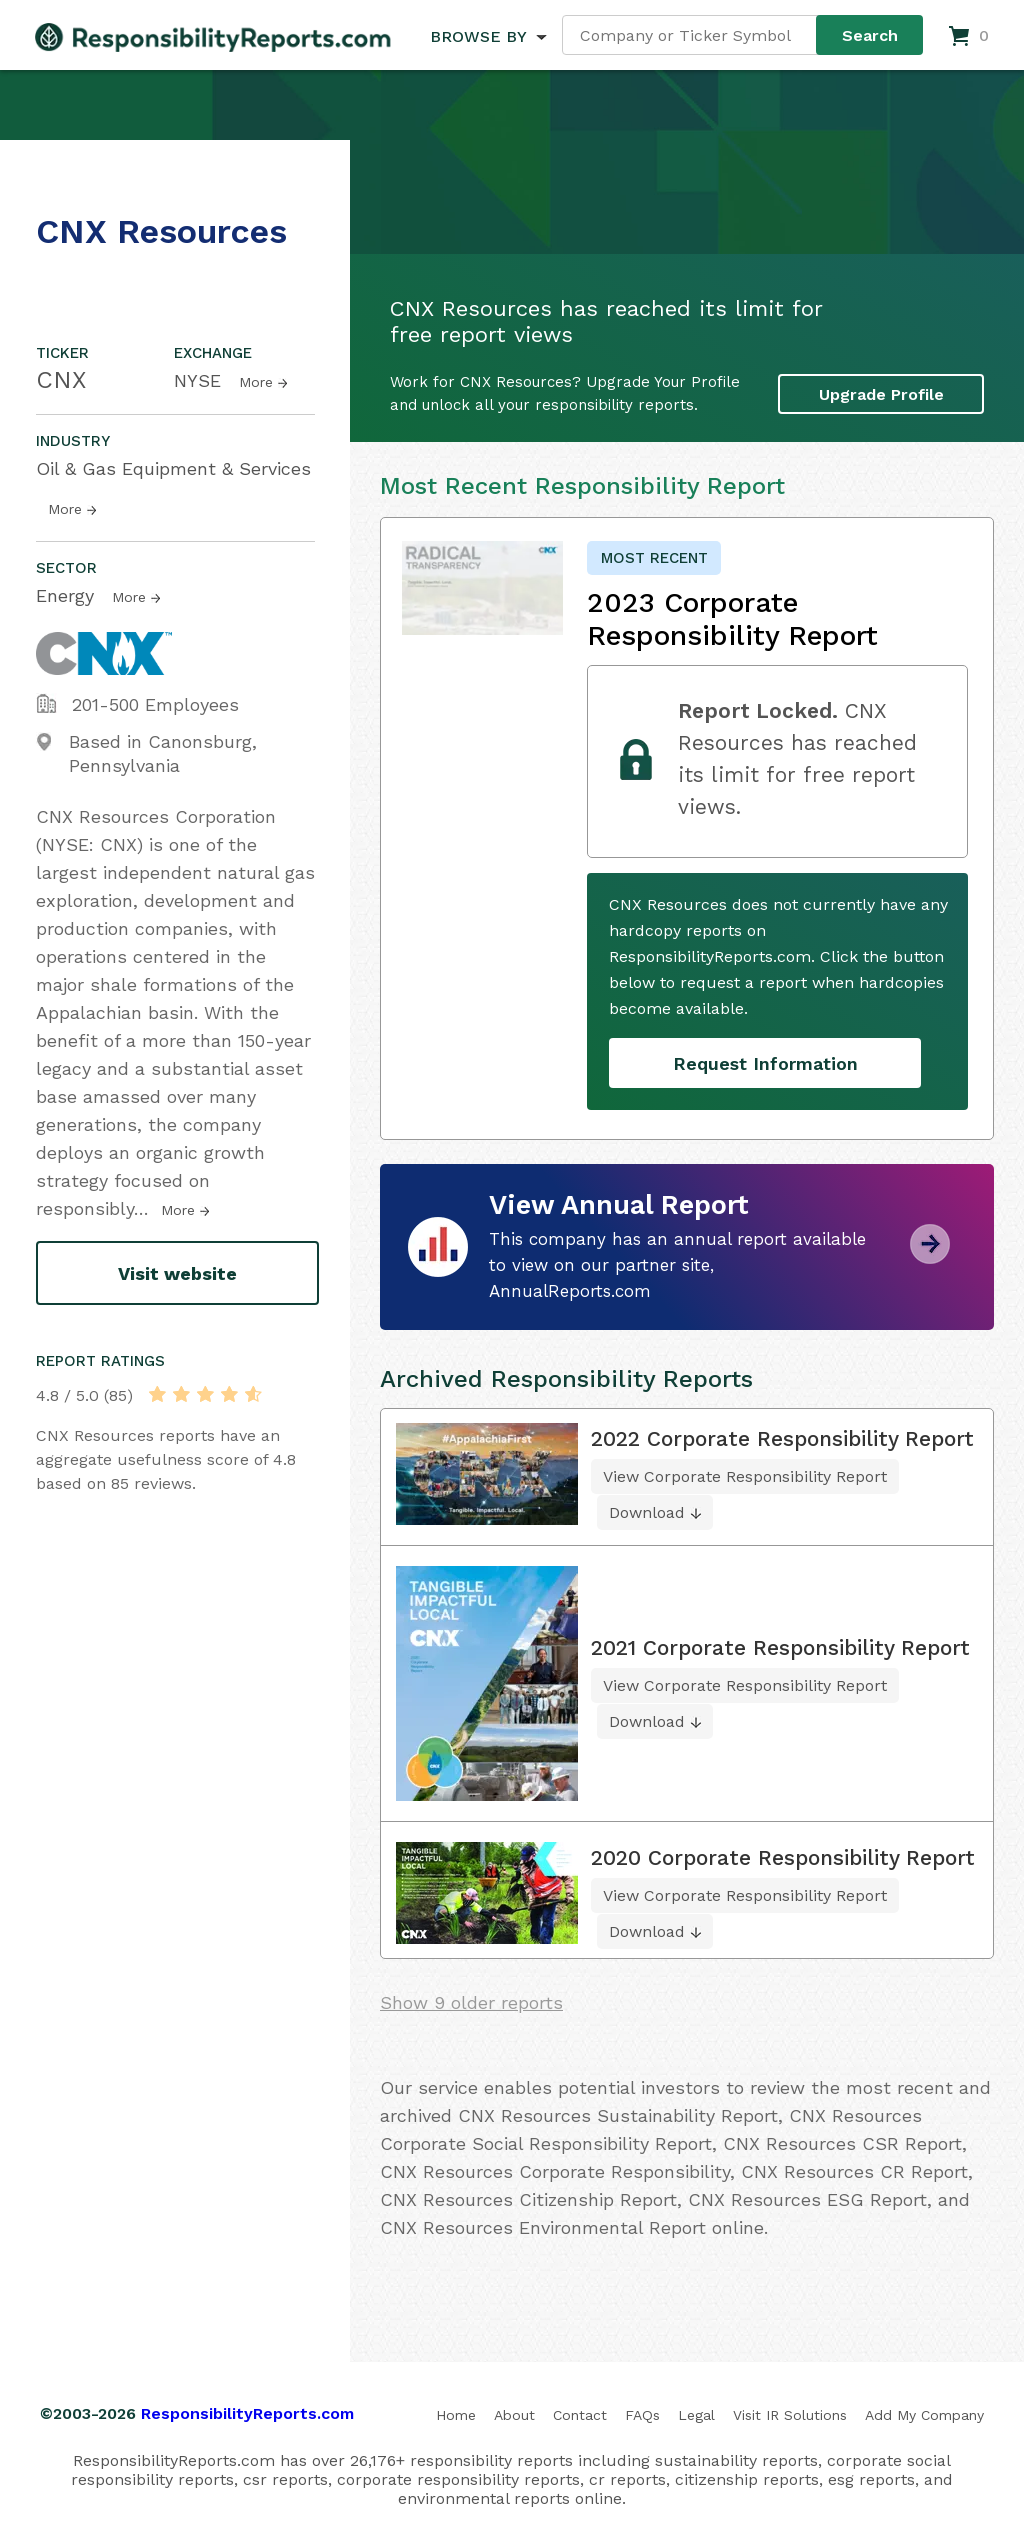 The height and width of the screenshot is (2546, 1024). Describe the element at coordinates (580, 2415) in the screenshot. I see `Contact` at that location.